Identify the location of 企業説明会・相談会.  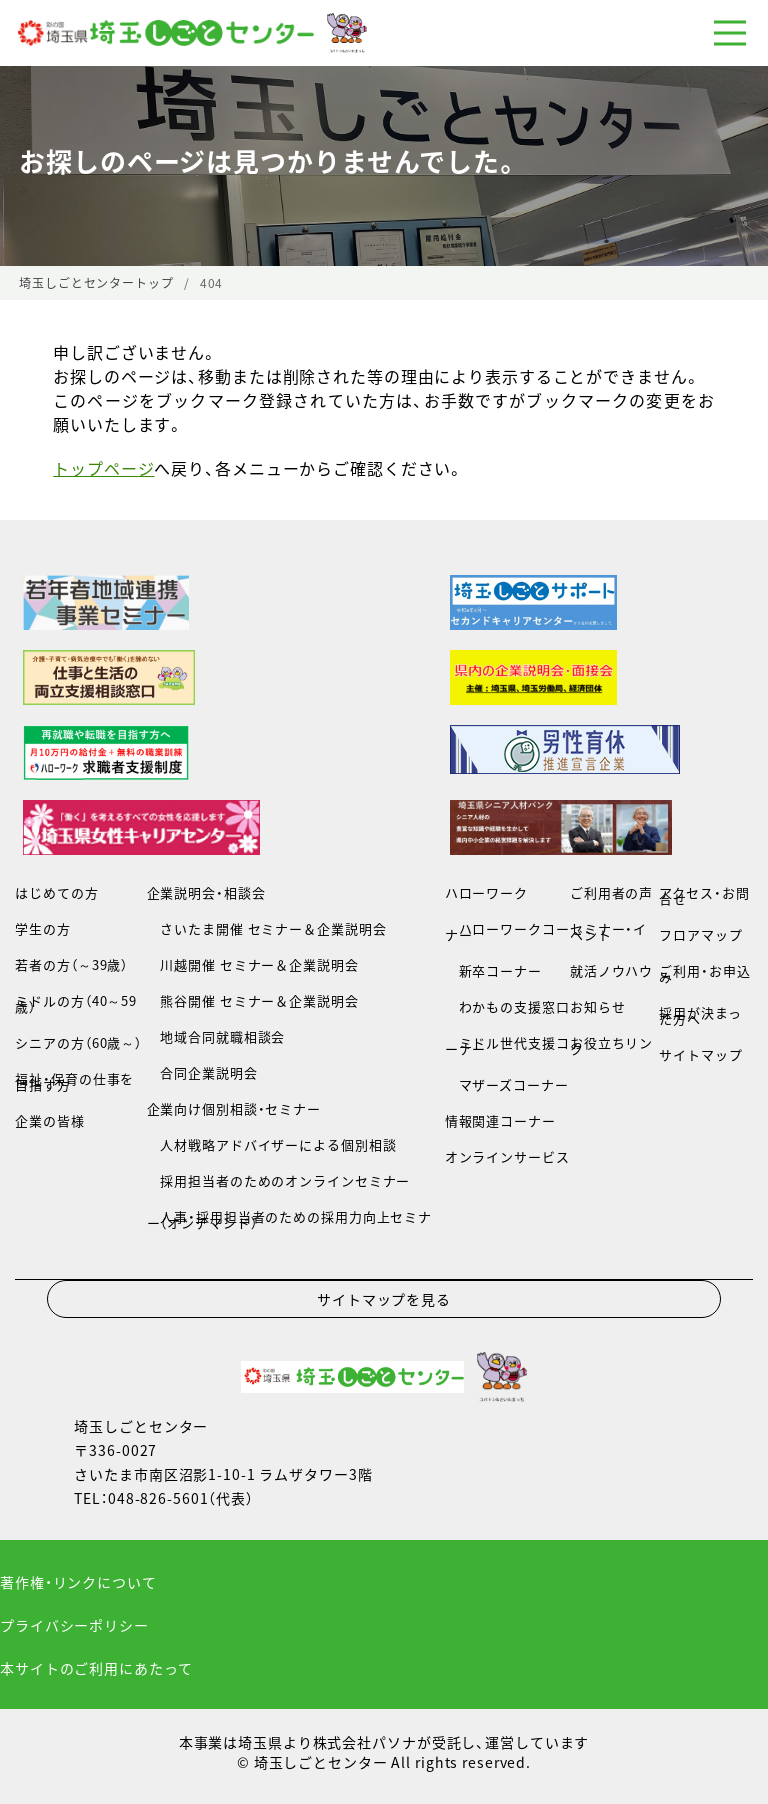
(206, 892).